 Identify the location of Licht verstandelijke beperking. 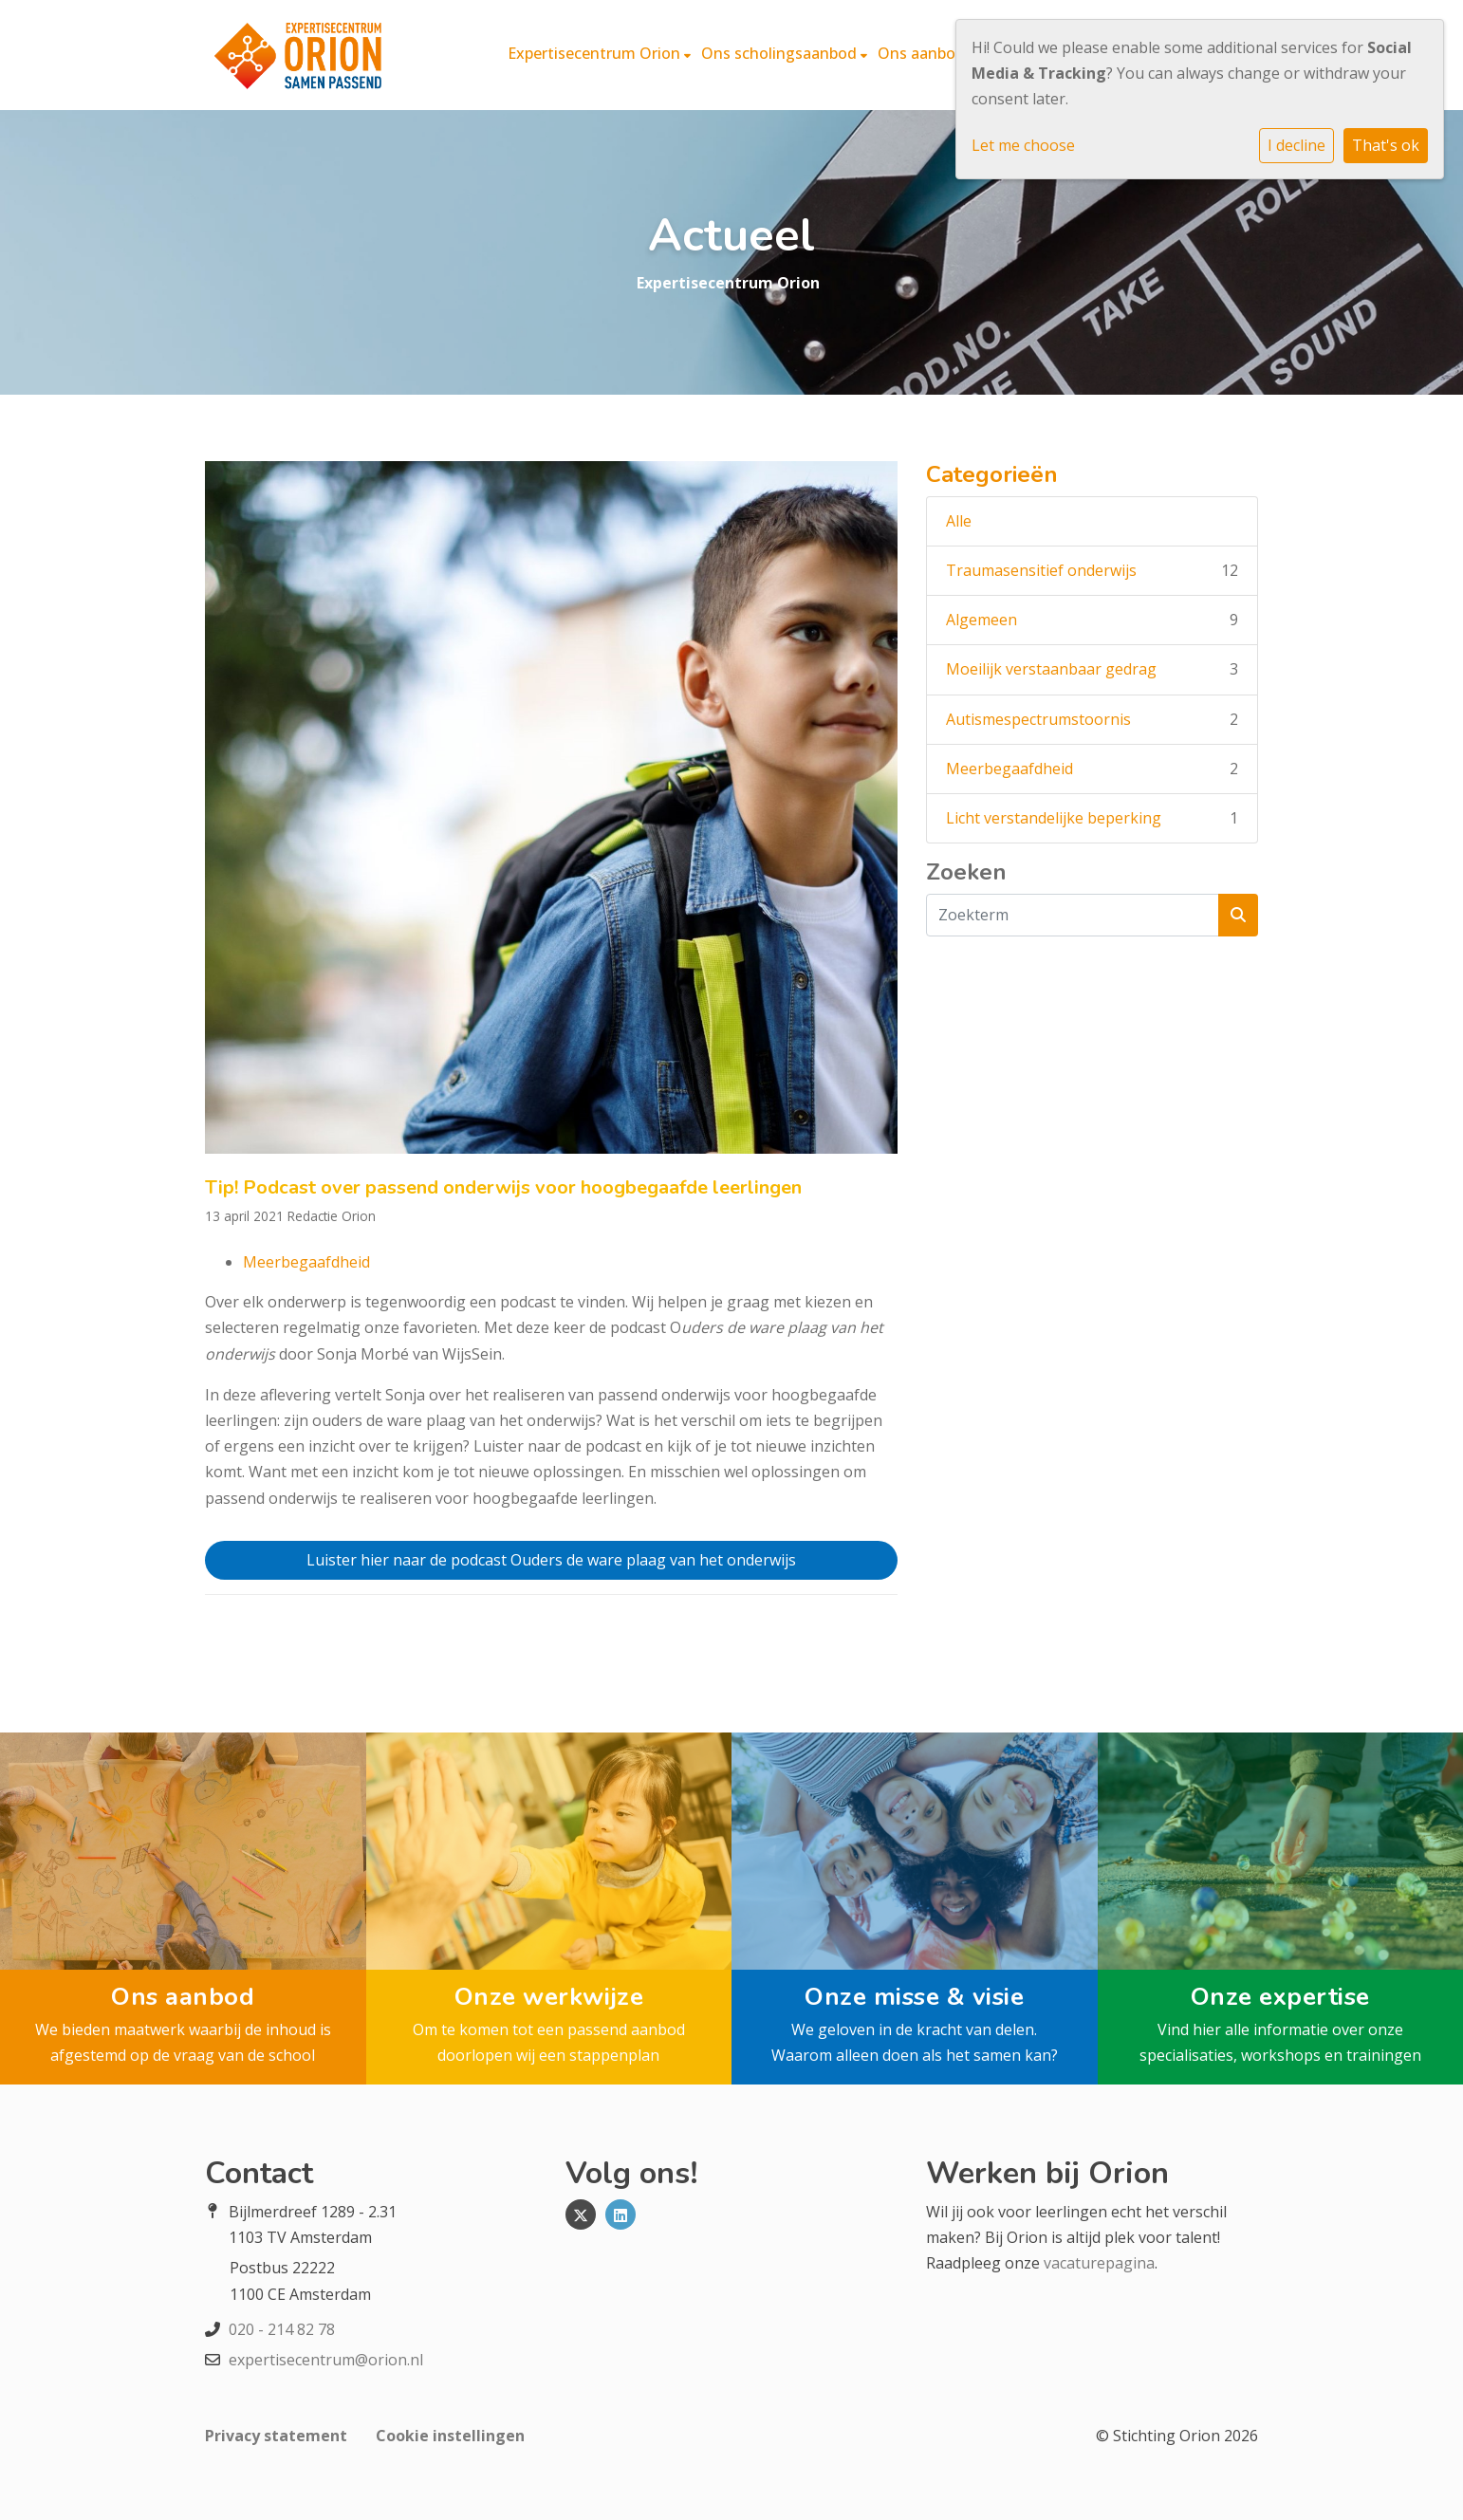
(1053, 817).